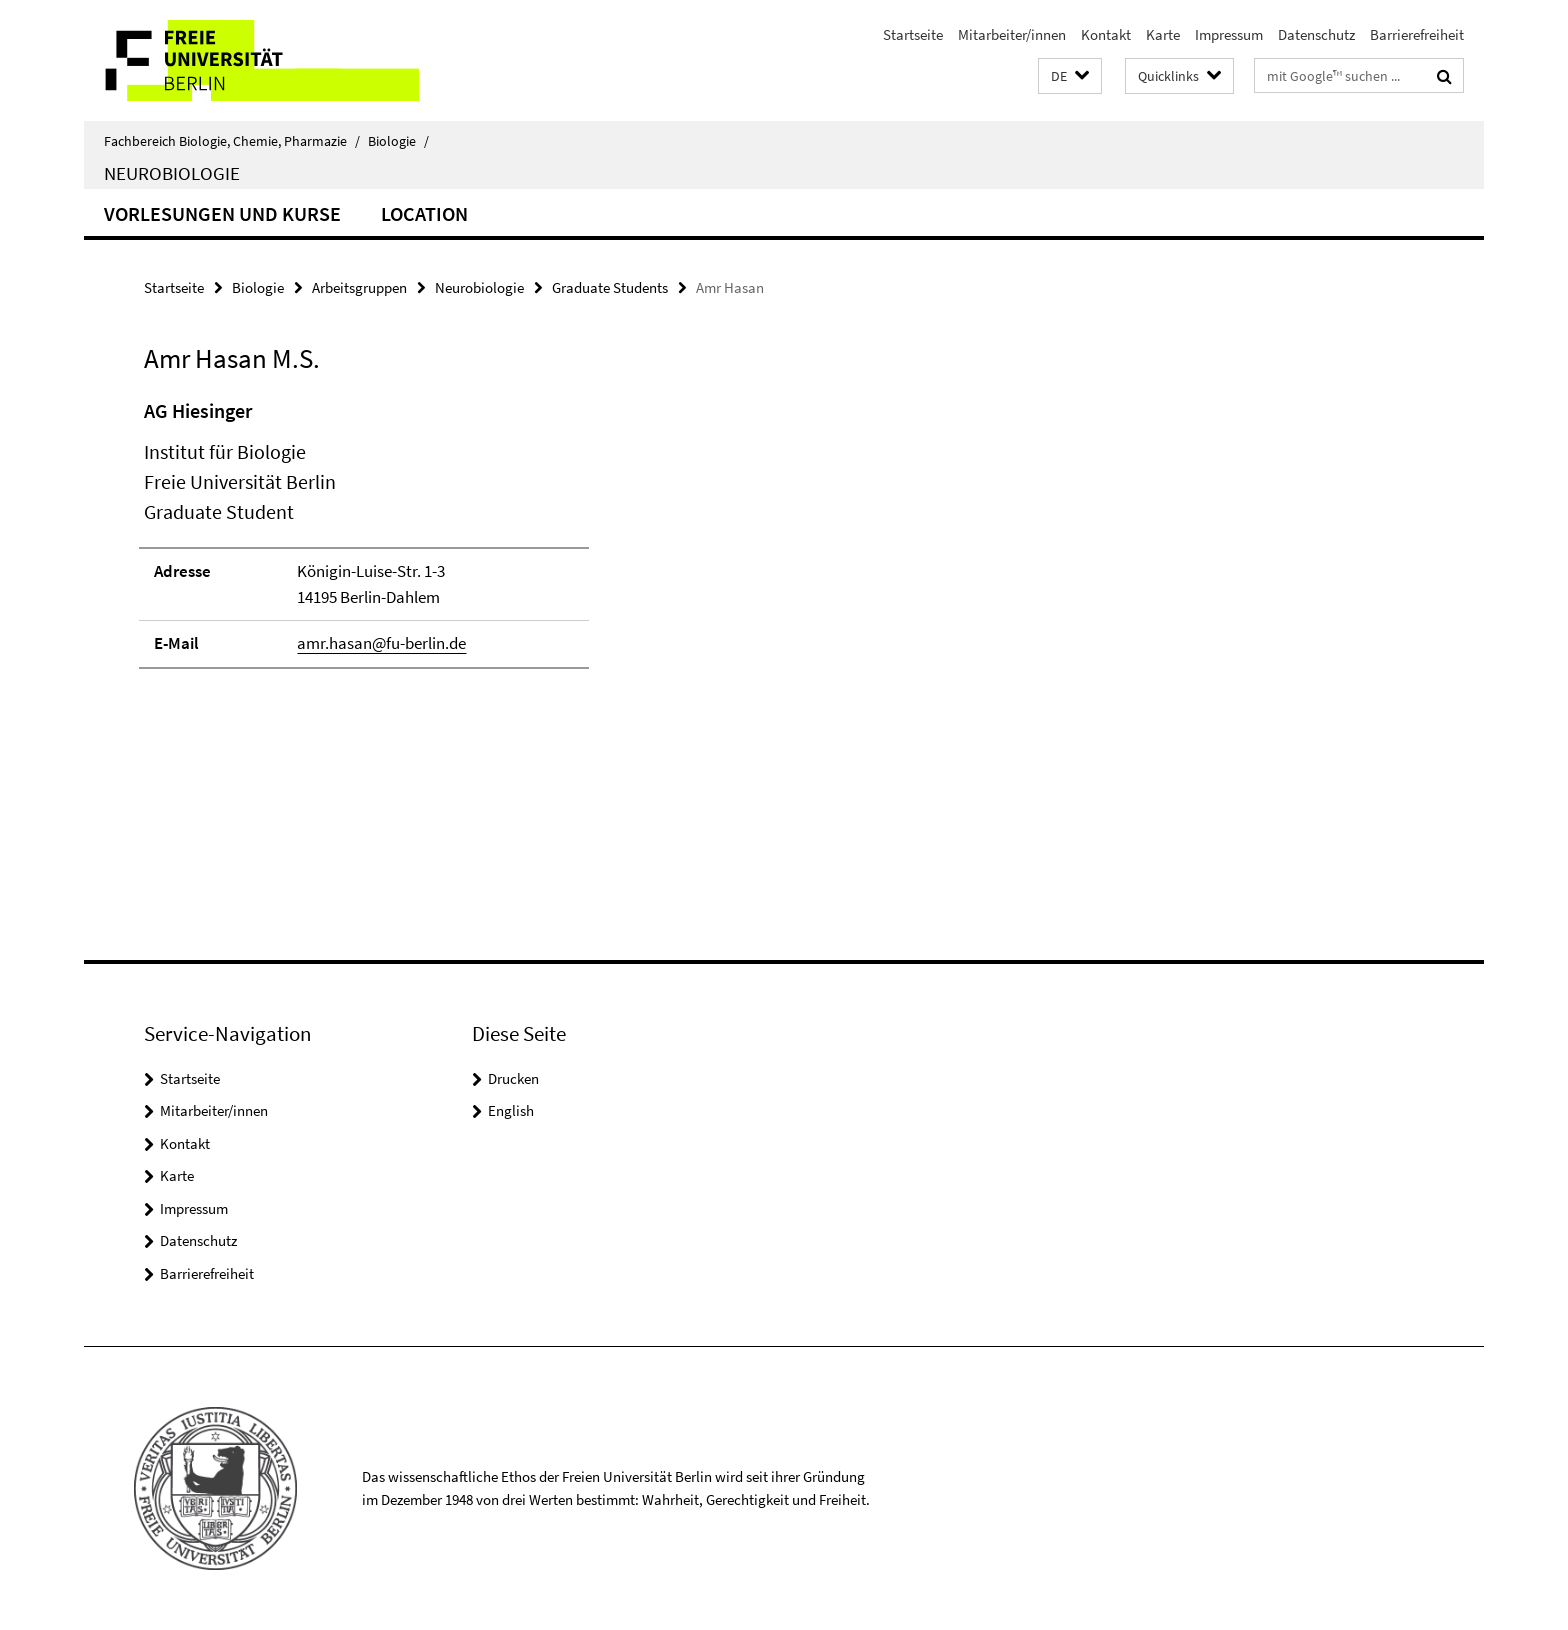 The width and height of the screenshot is (1568, 1630). What do you see at coordinates (222, 213) in the screenshot?
I see `Vorlesungen und Kurse` at bounding box center [222, 213].